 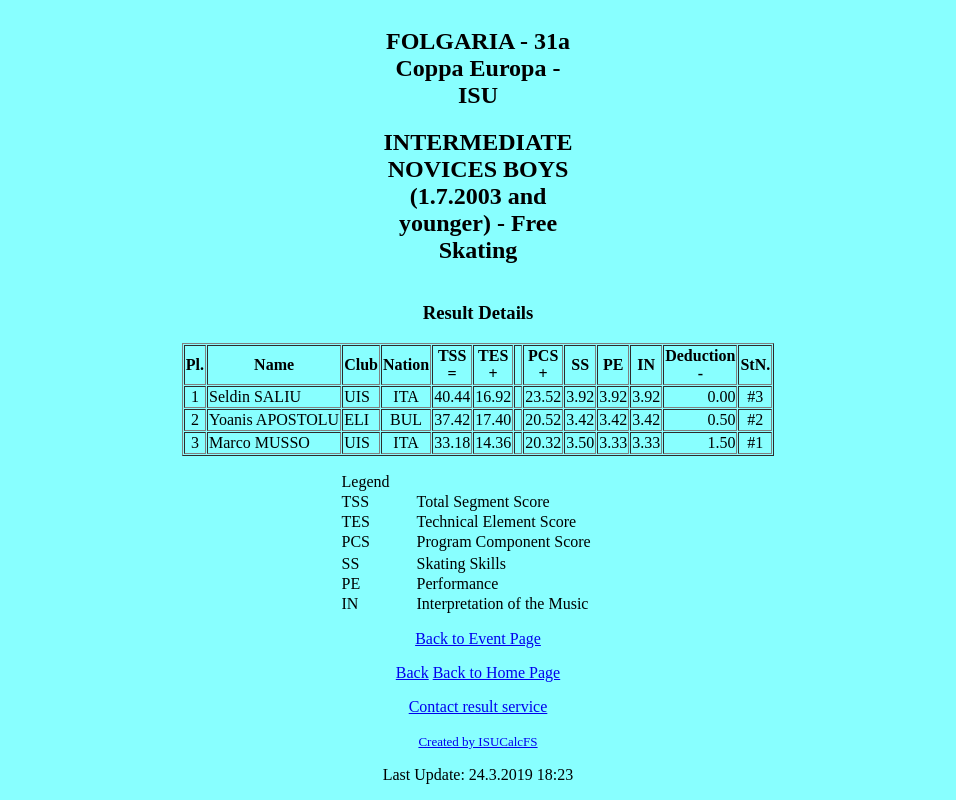 What do you see at coordinates (478, 638) in the screenshot?
I see `Back to Event Page` at bounding box center [478, 638].